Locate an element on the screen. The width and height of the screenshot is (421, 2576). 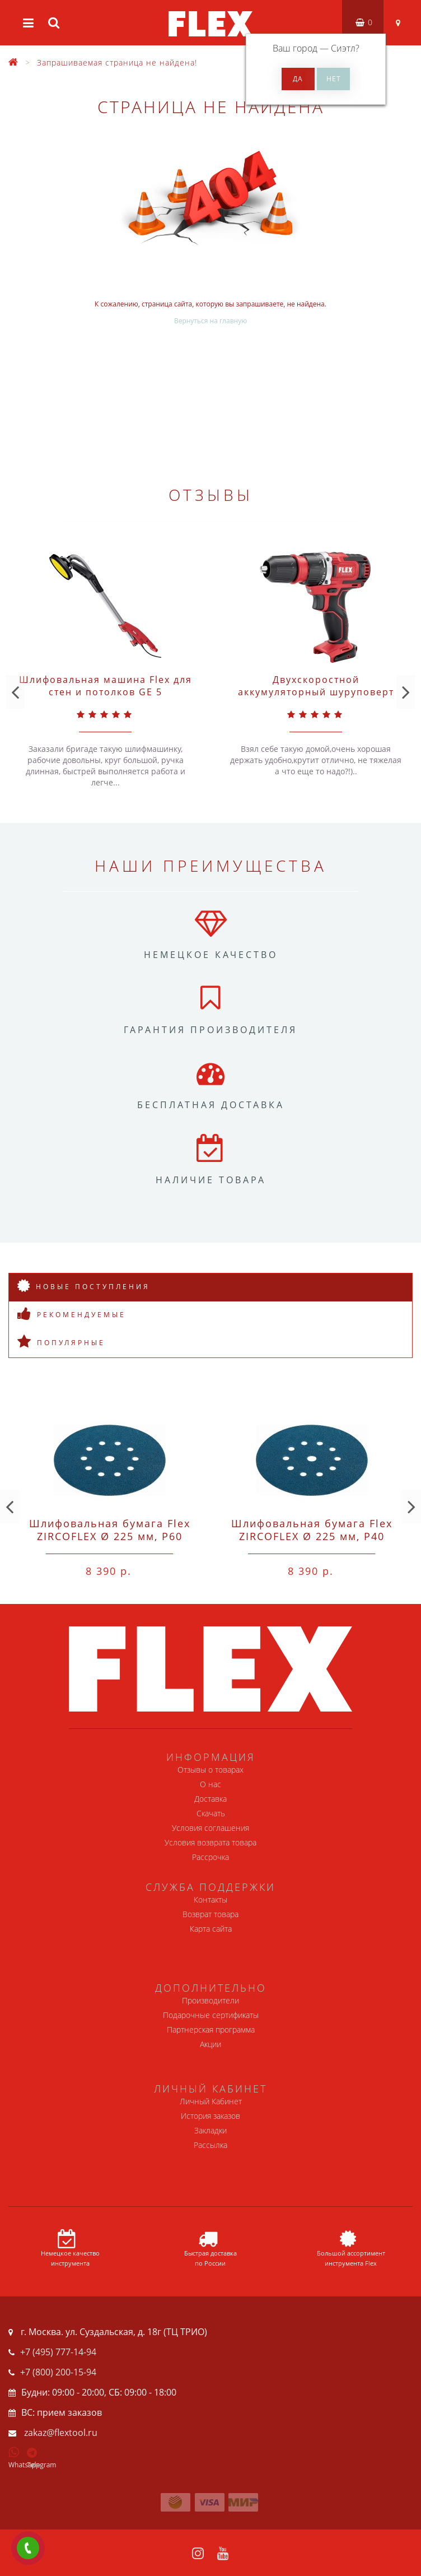
Контакты is located at coordinates (210, 1899).